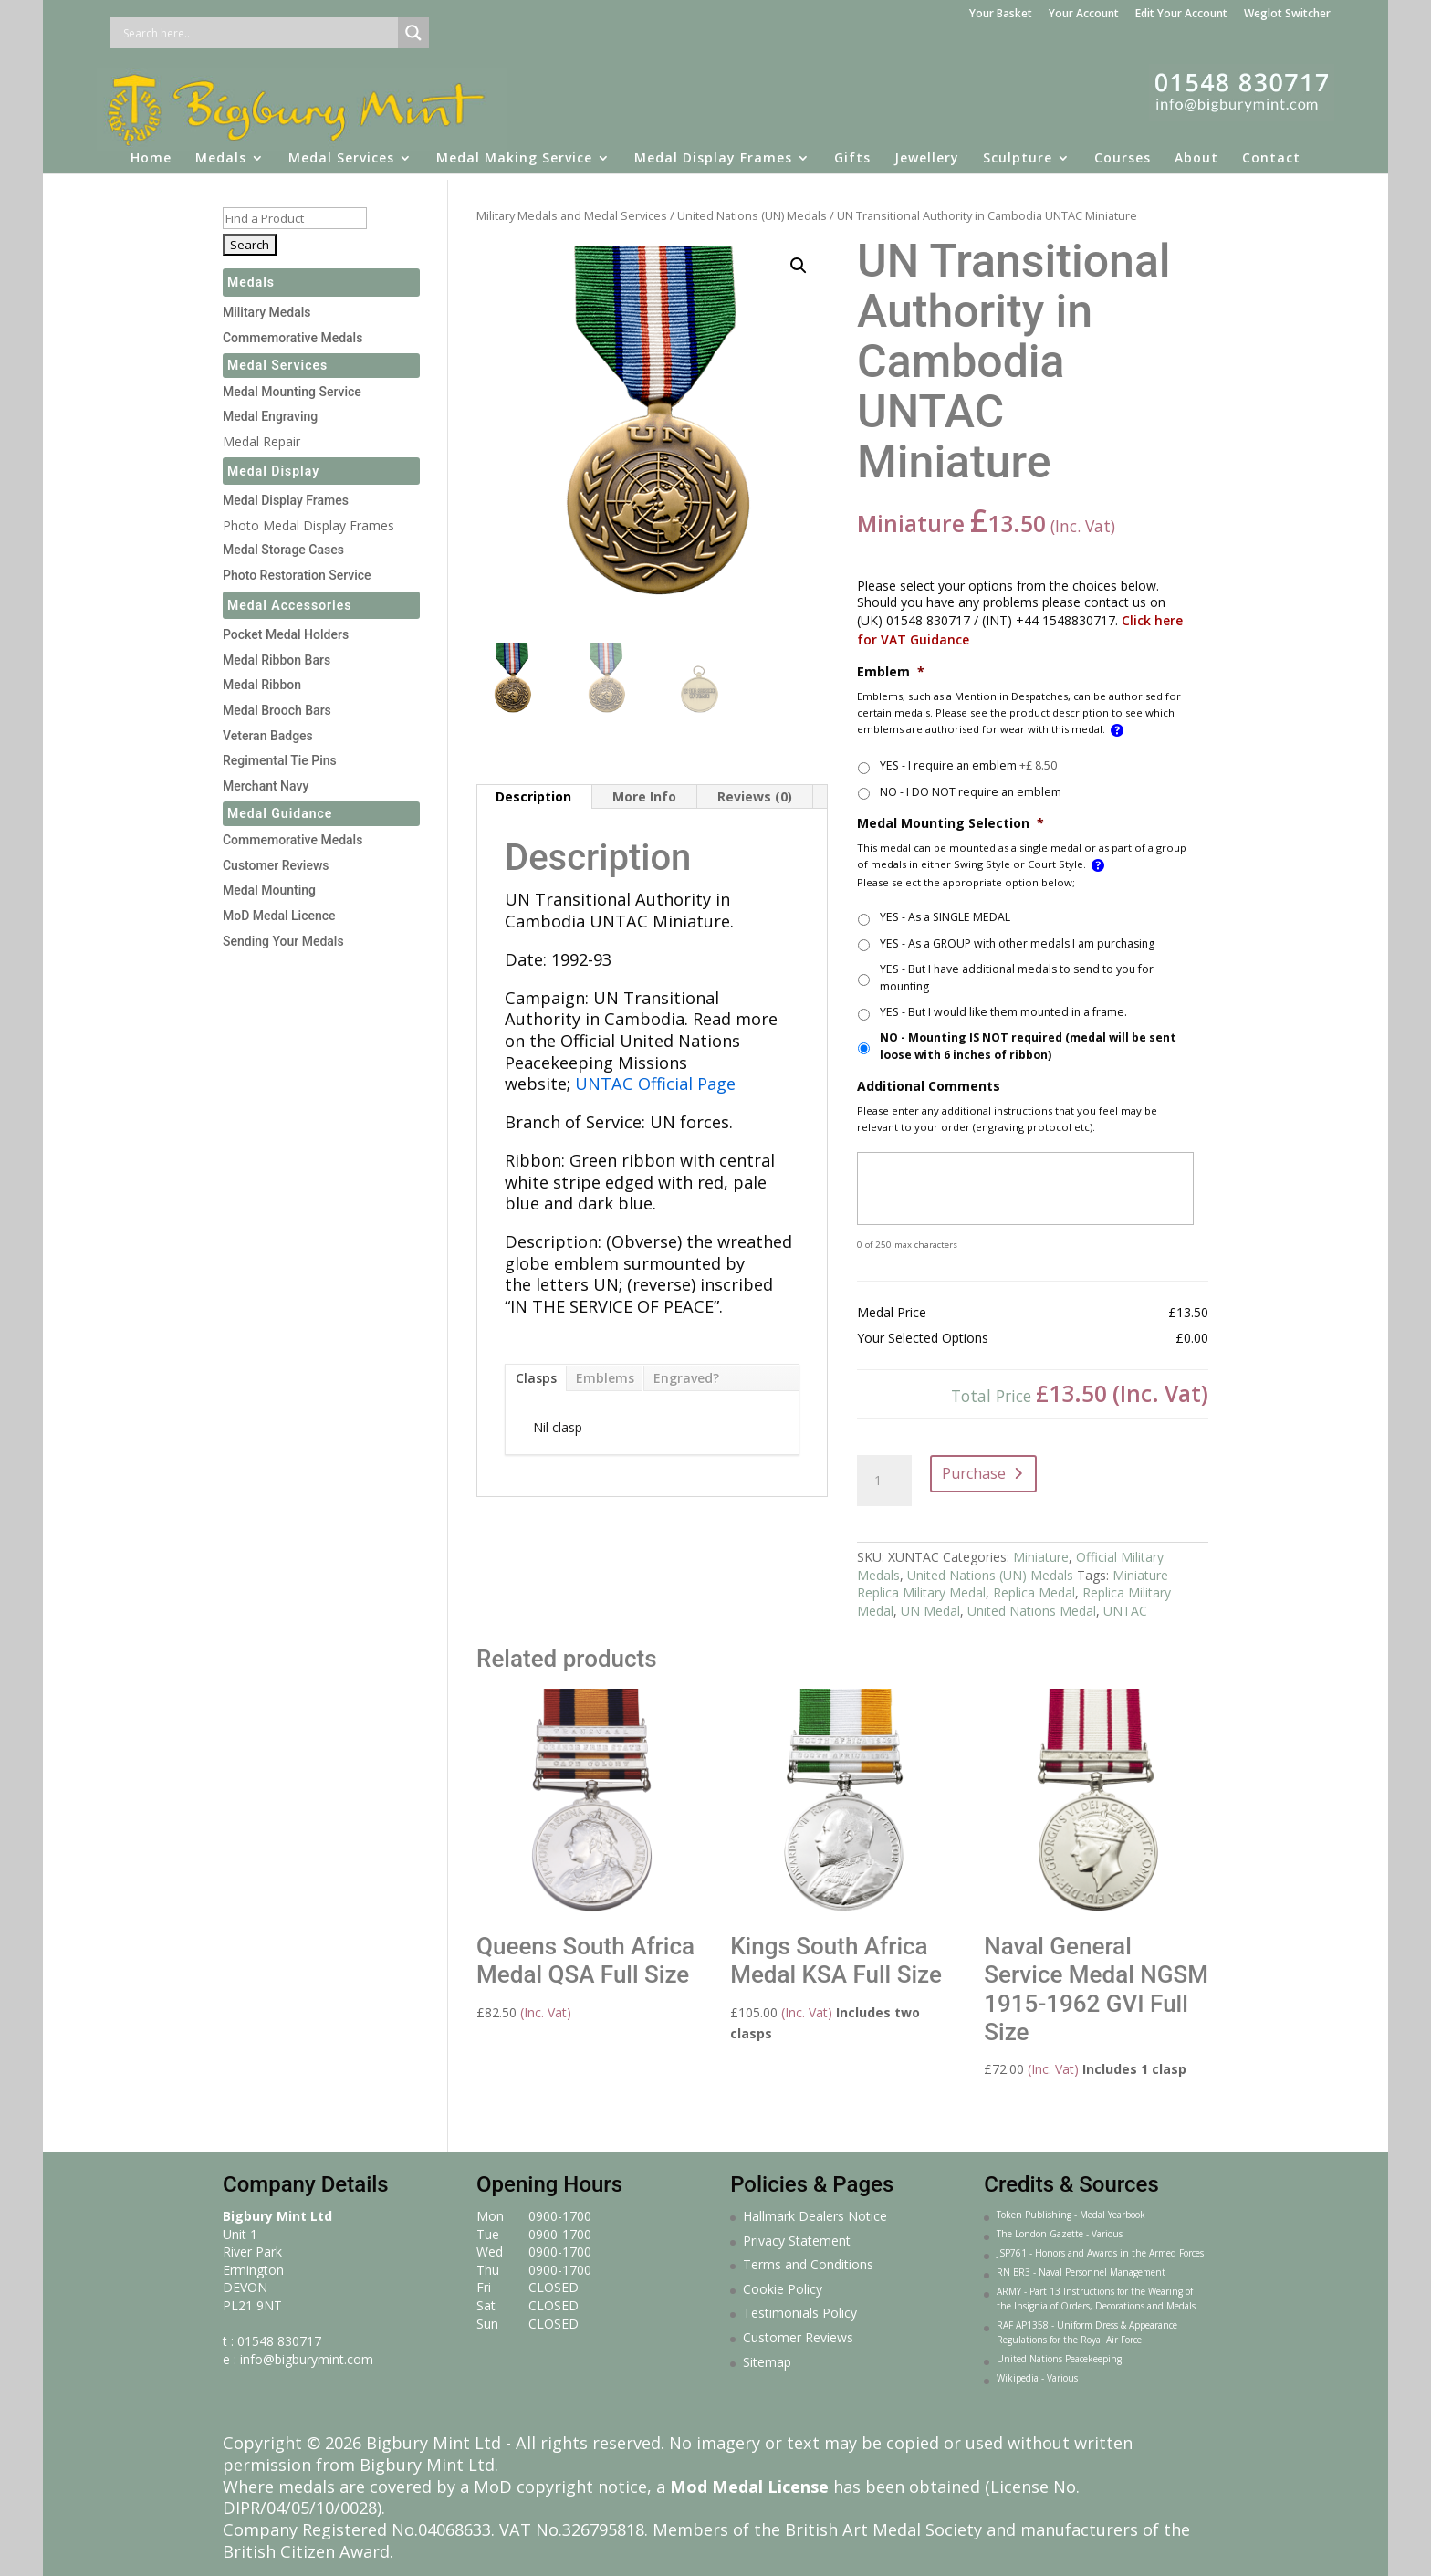  I want to click on RN BR3 - Naval Personnel Management, so click(1081, 2272).